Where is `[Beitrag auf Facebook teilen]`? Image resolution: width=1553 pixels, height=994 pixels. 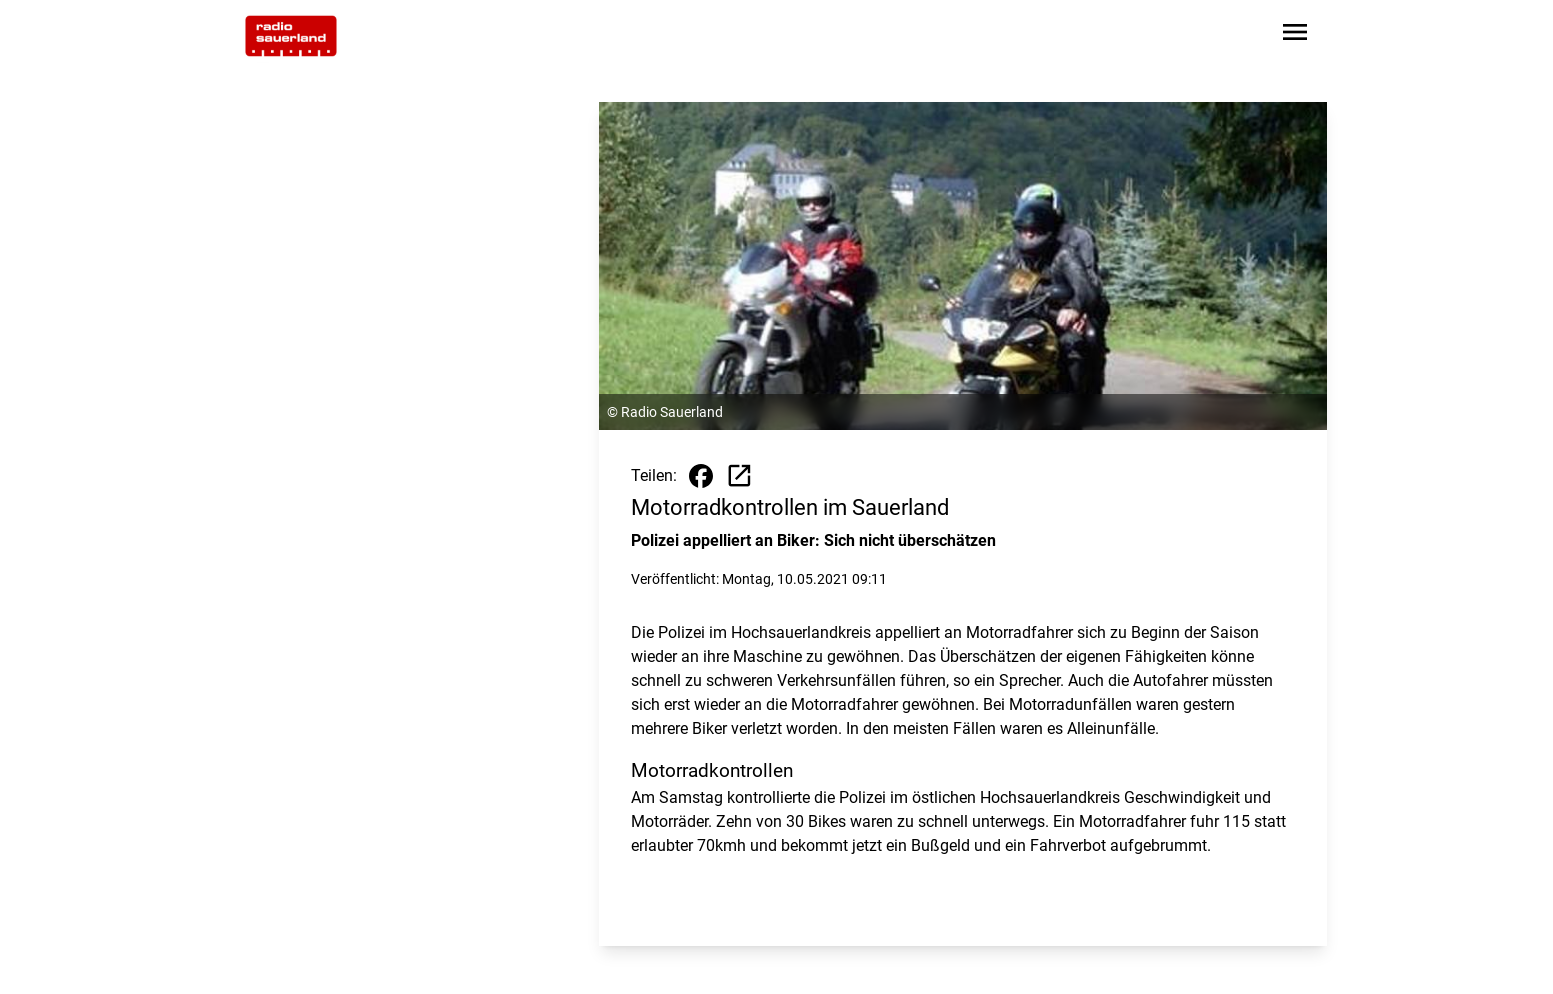 [Beitrag auf Facebook teilen] is located at coordinates (701, 476).